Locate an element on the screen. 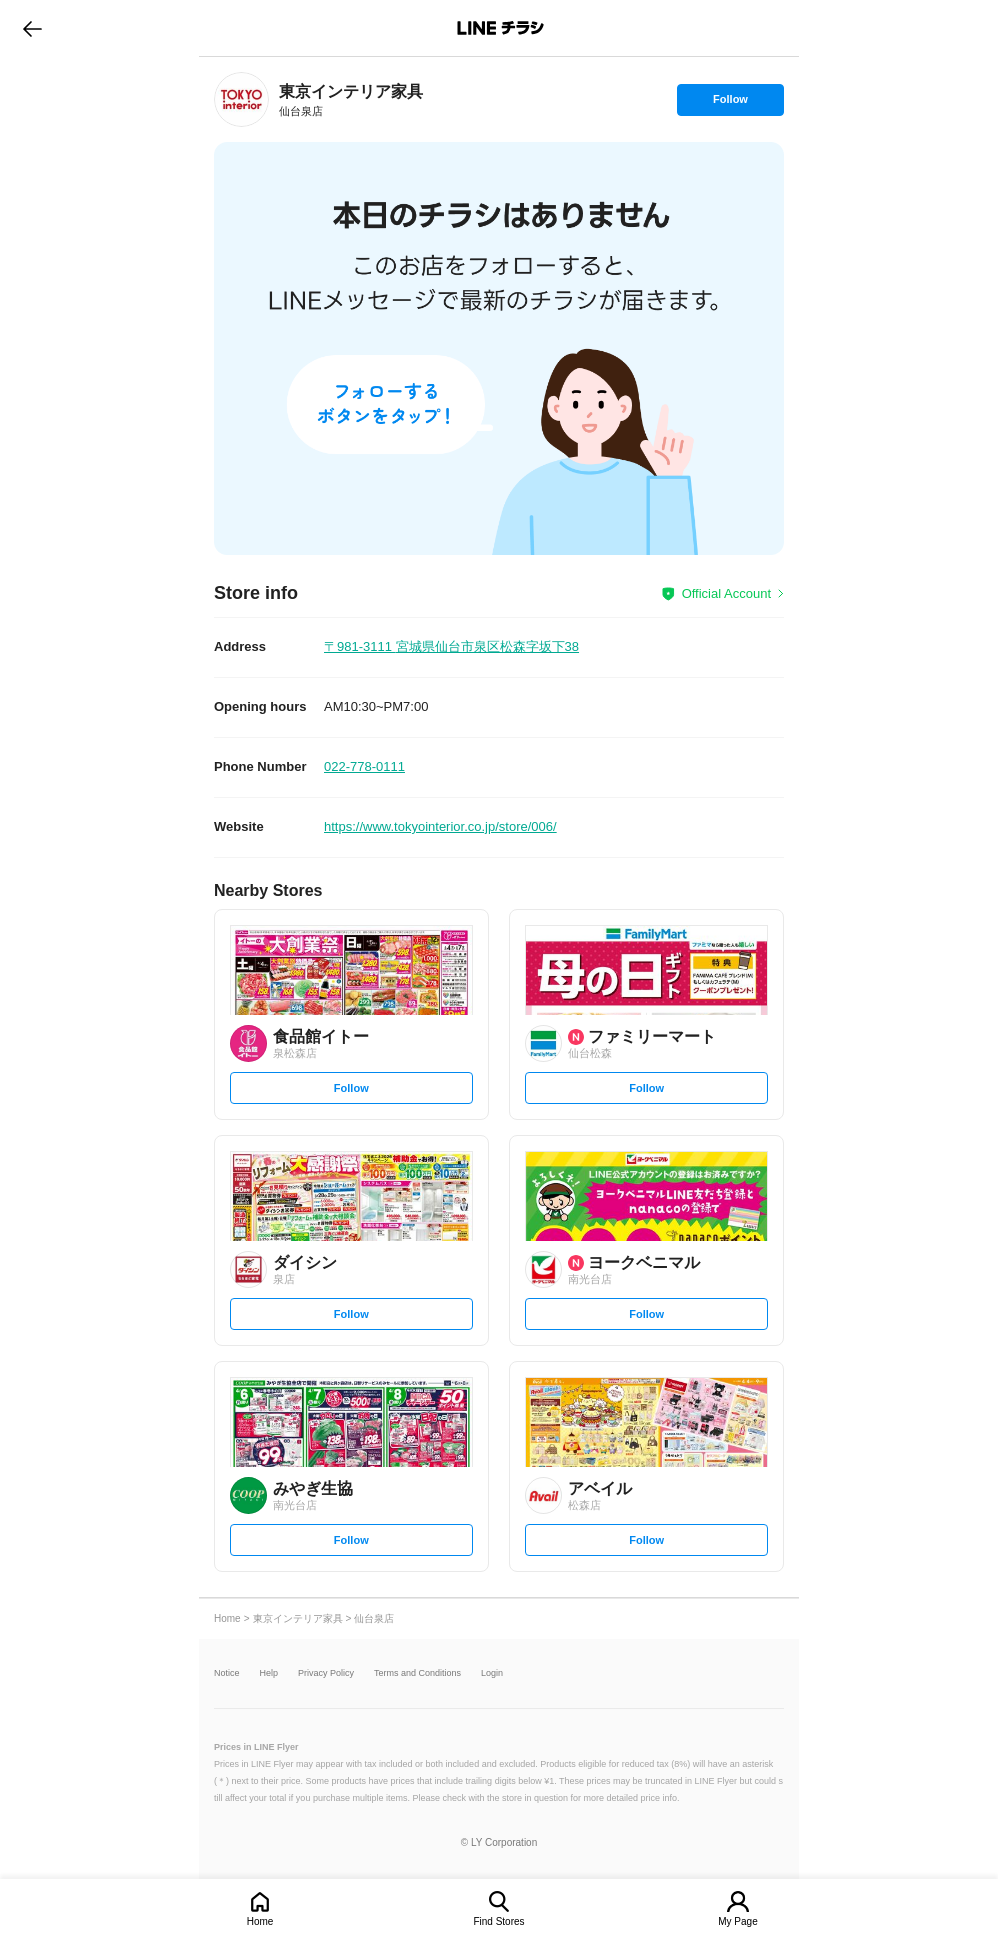  LINEチラシ is located at coordinates (500, 28).